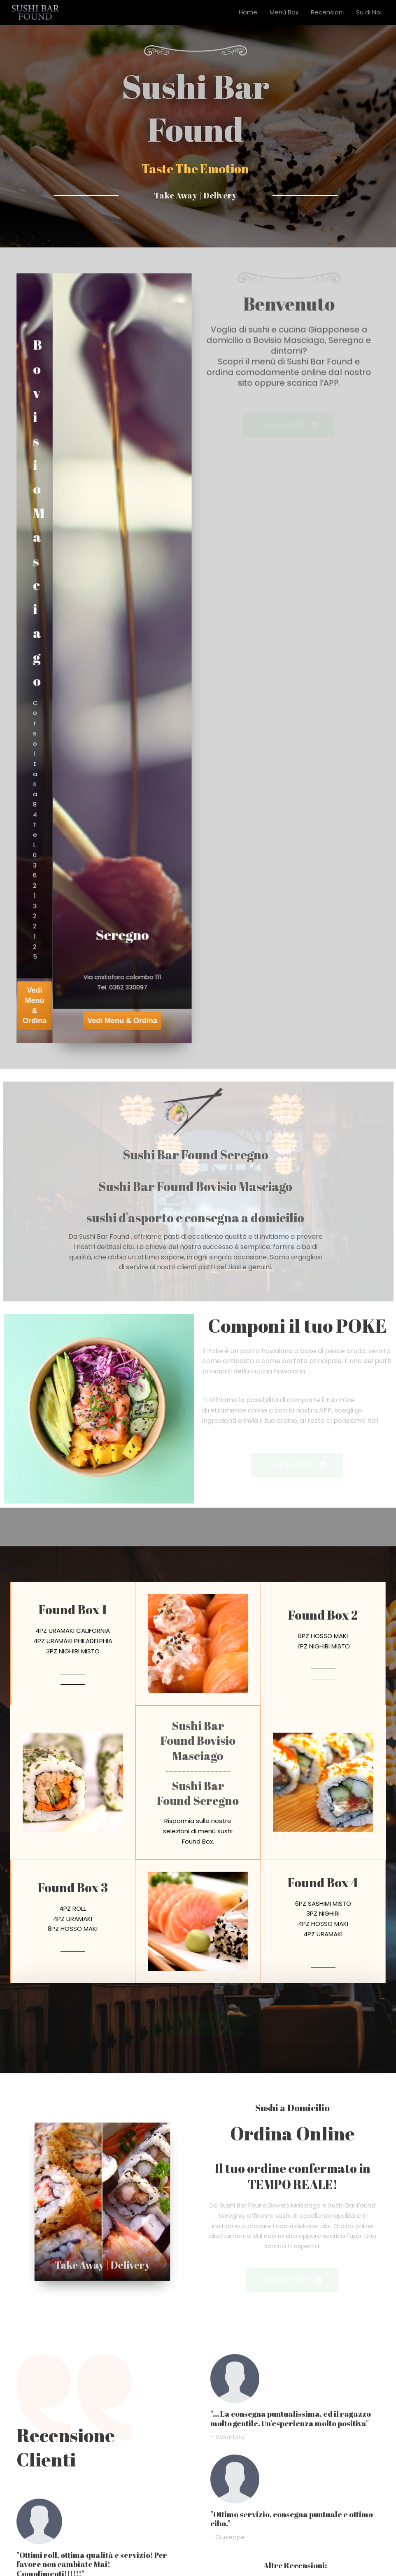  Describe the element at coordinates (248, 12) in the screenshot. I see `Home` at that location.